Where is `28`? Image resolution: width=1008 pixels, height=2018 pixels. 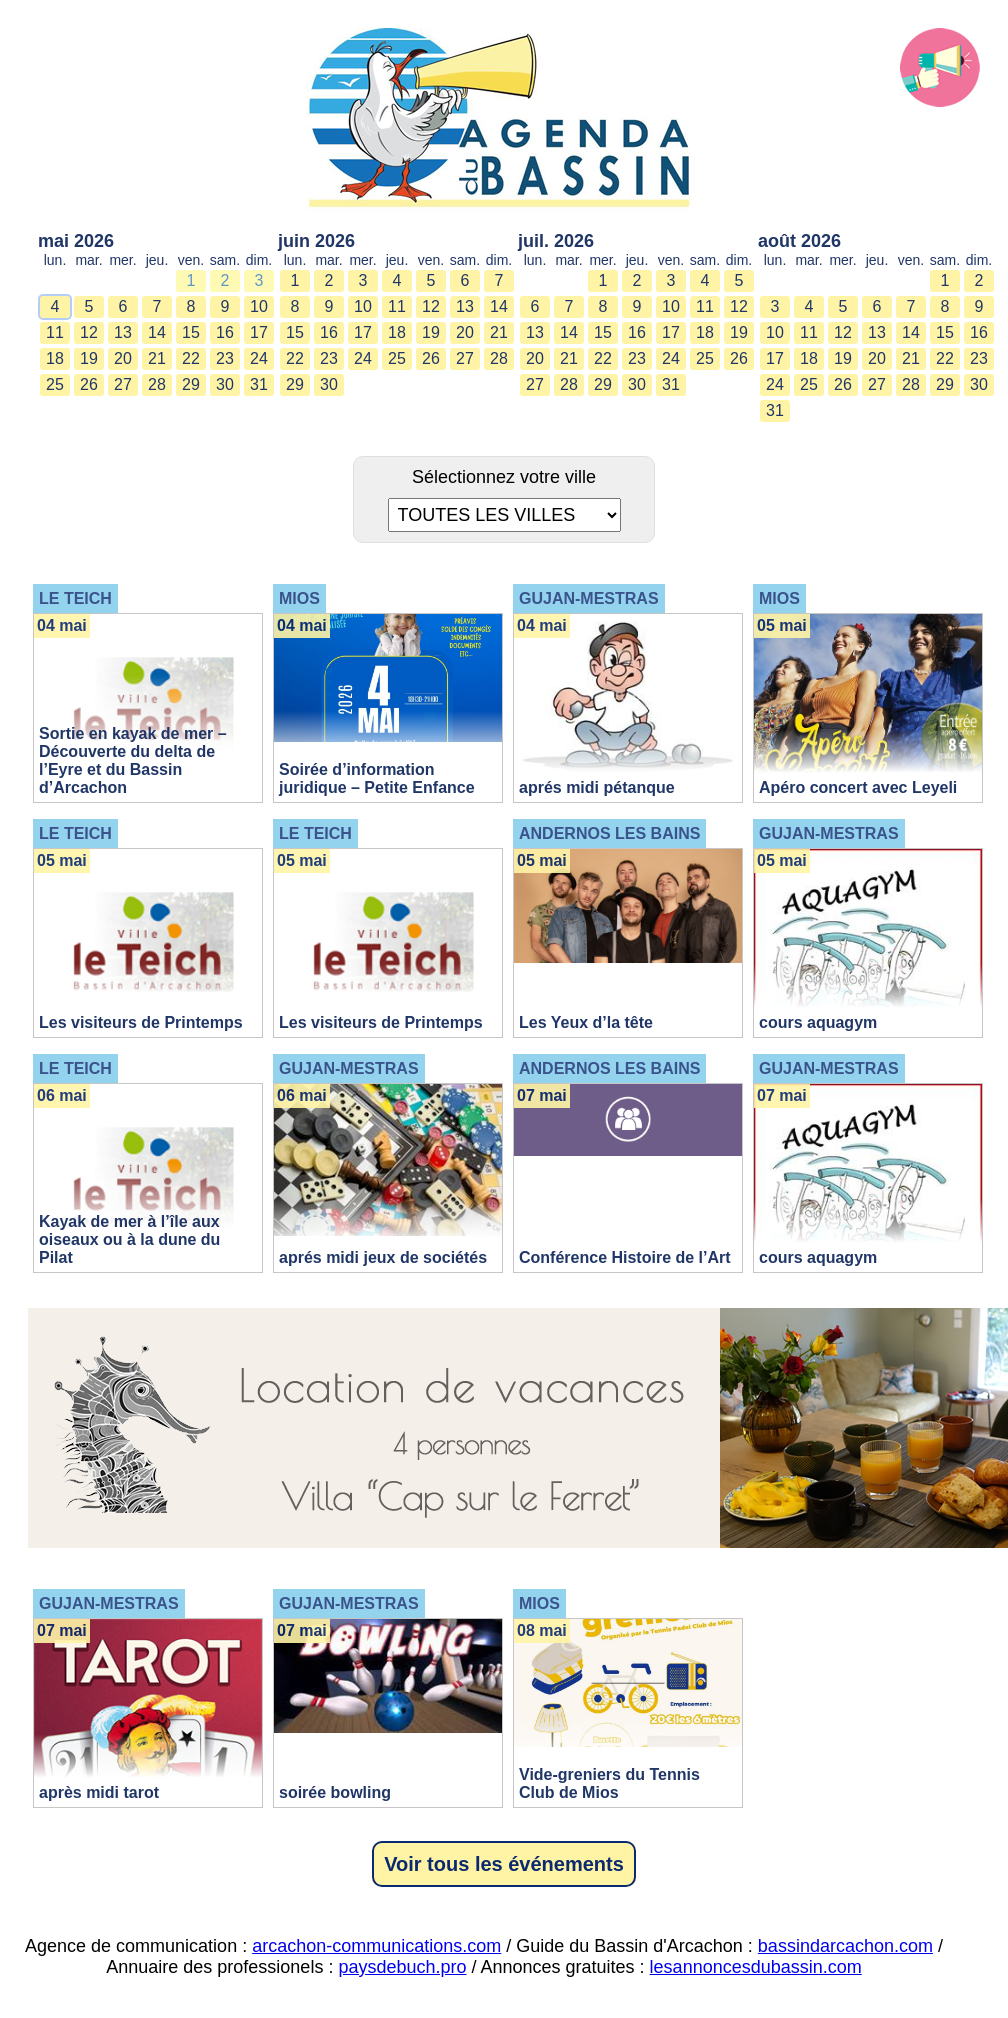
28 is located at coordinates (157, 384).